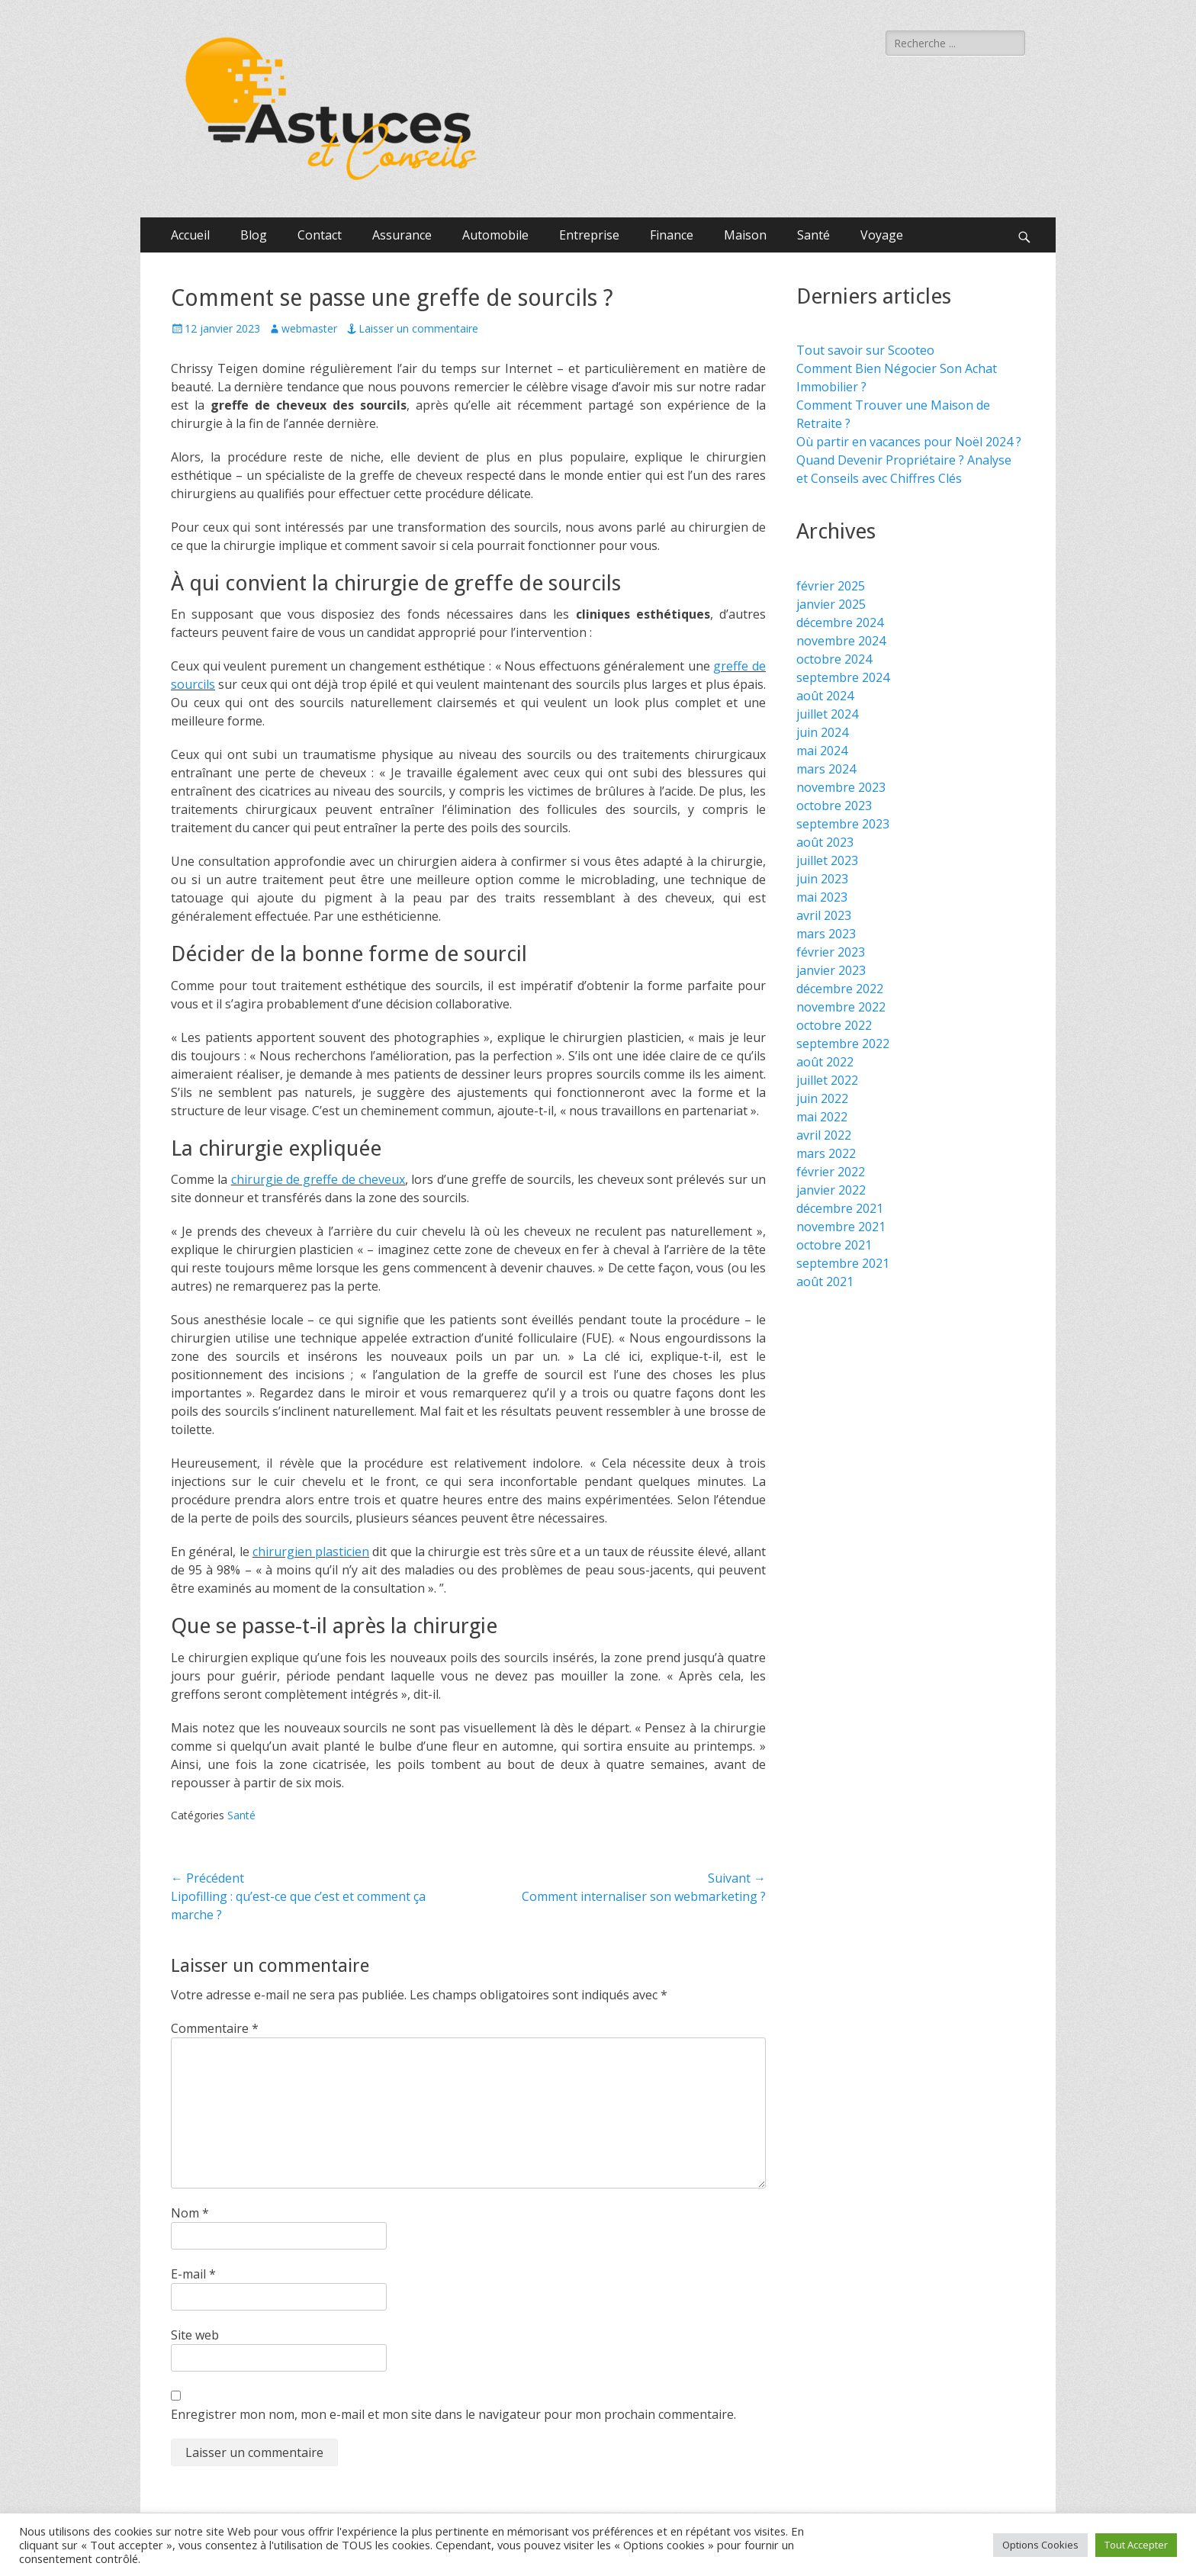 This screenshot has height=2576, width=1196. I want to click on mars 2022, so click(826, 1153).